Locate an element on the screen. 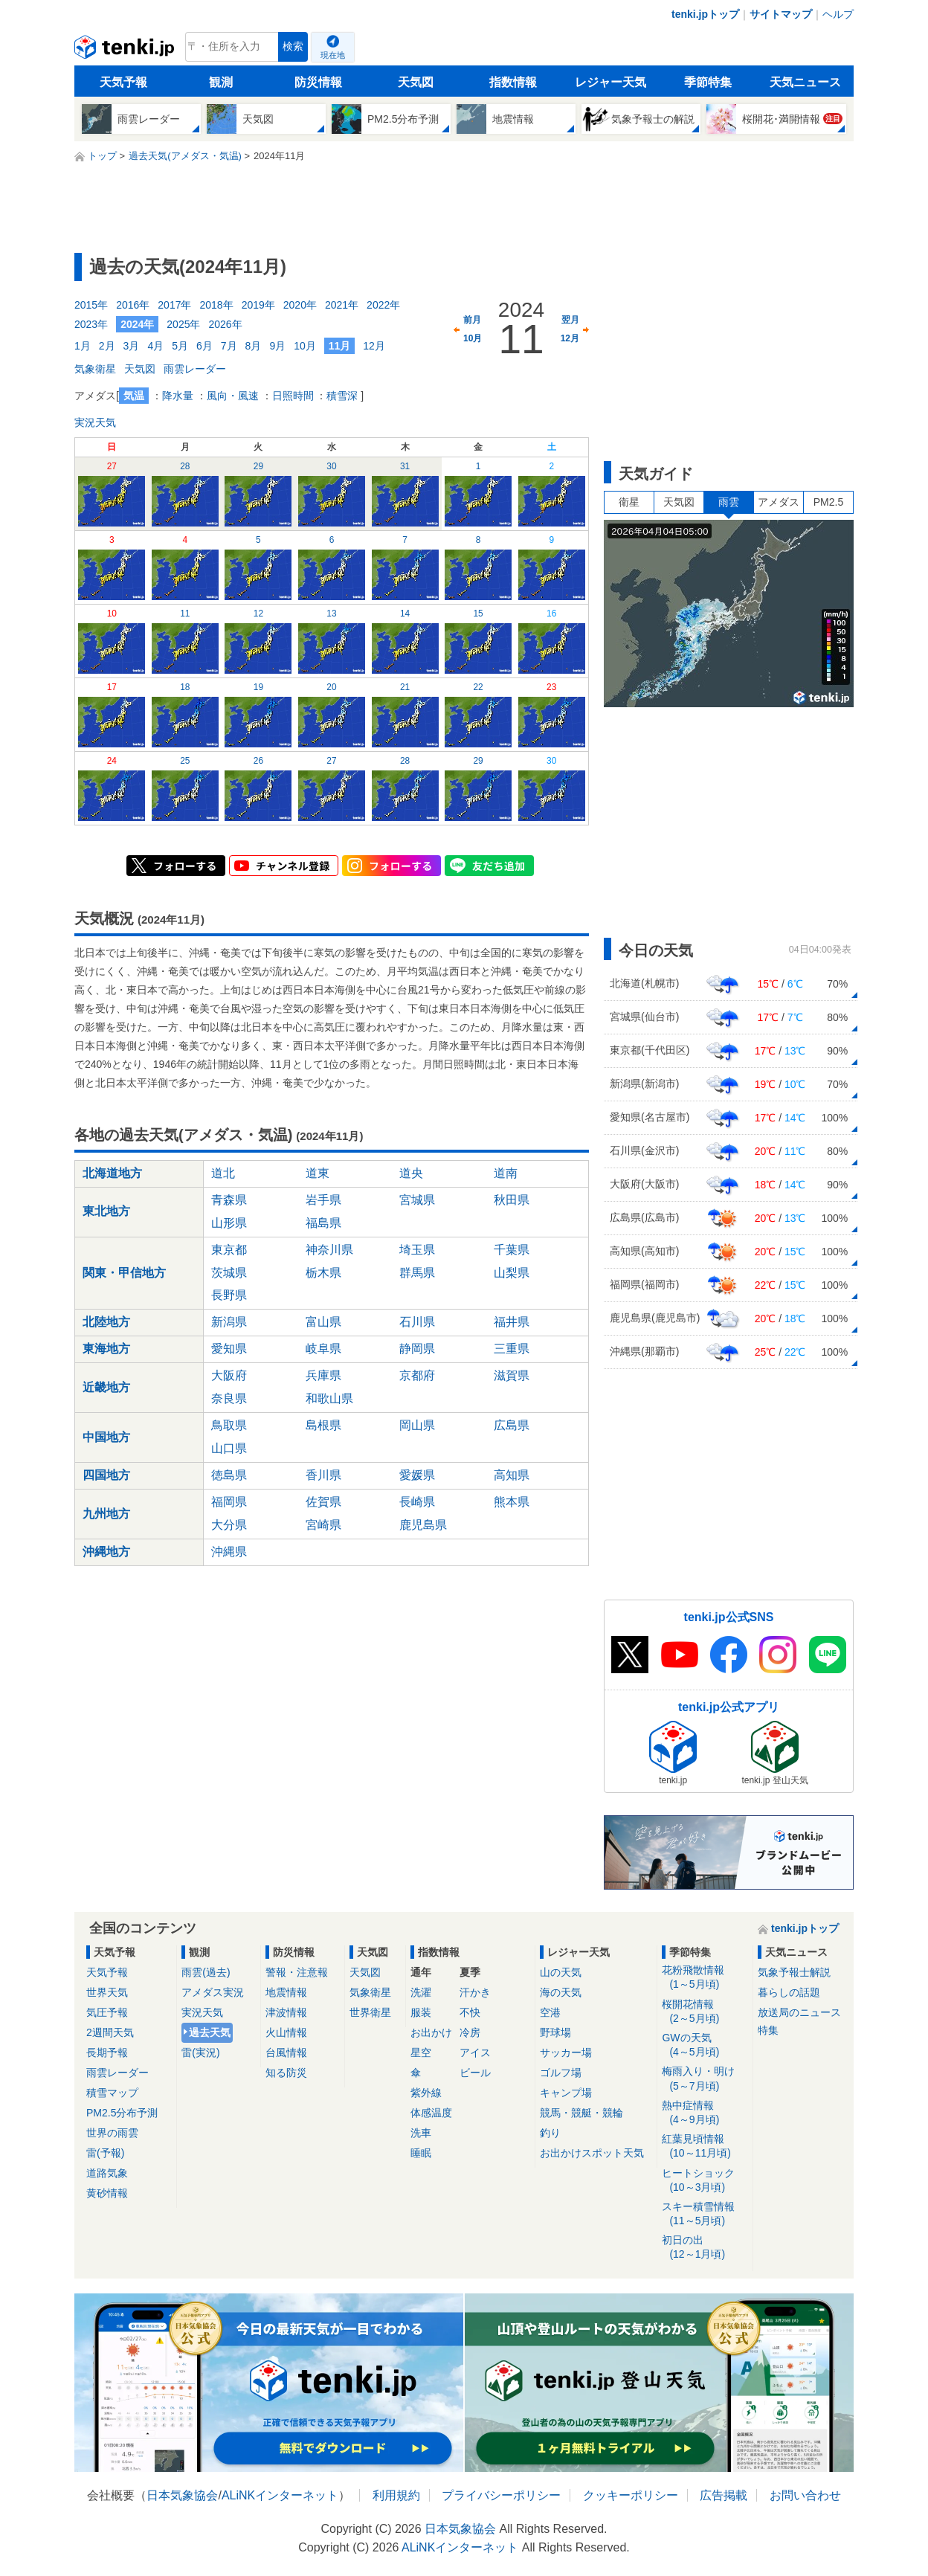 The image size is (928, 2576). 釣り is located at coordinates (550, 2133).